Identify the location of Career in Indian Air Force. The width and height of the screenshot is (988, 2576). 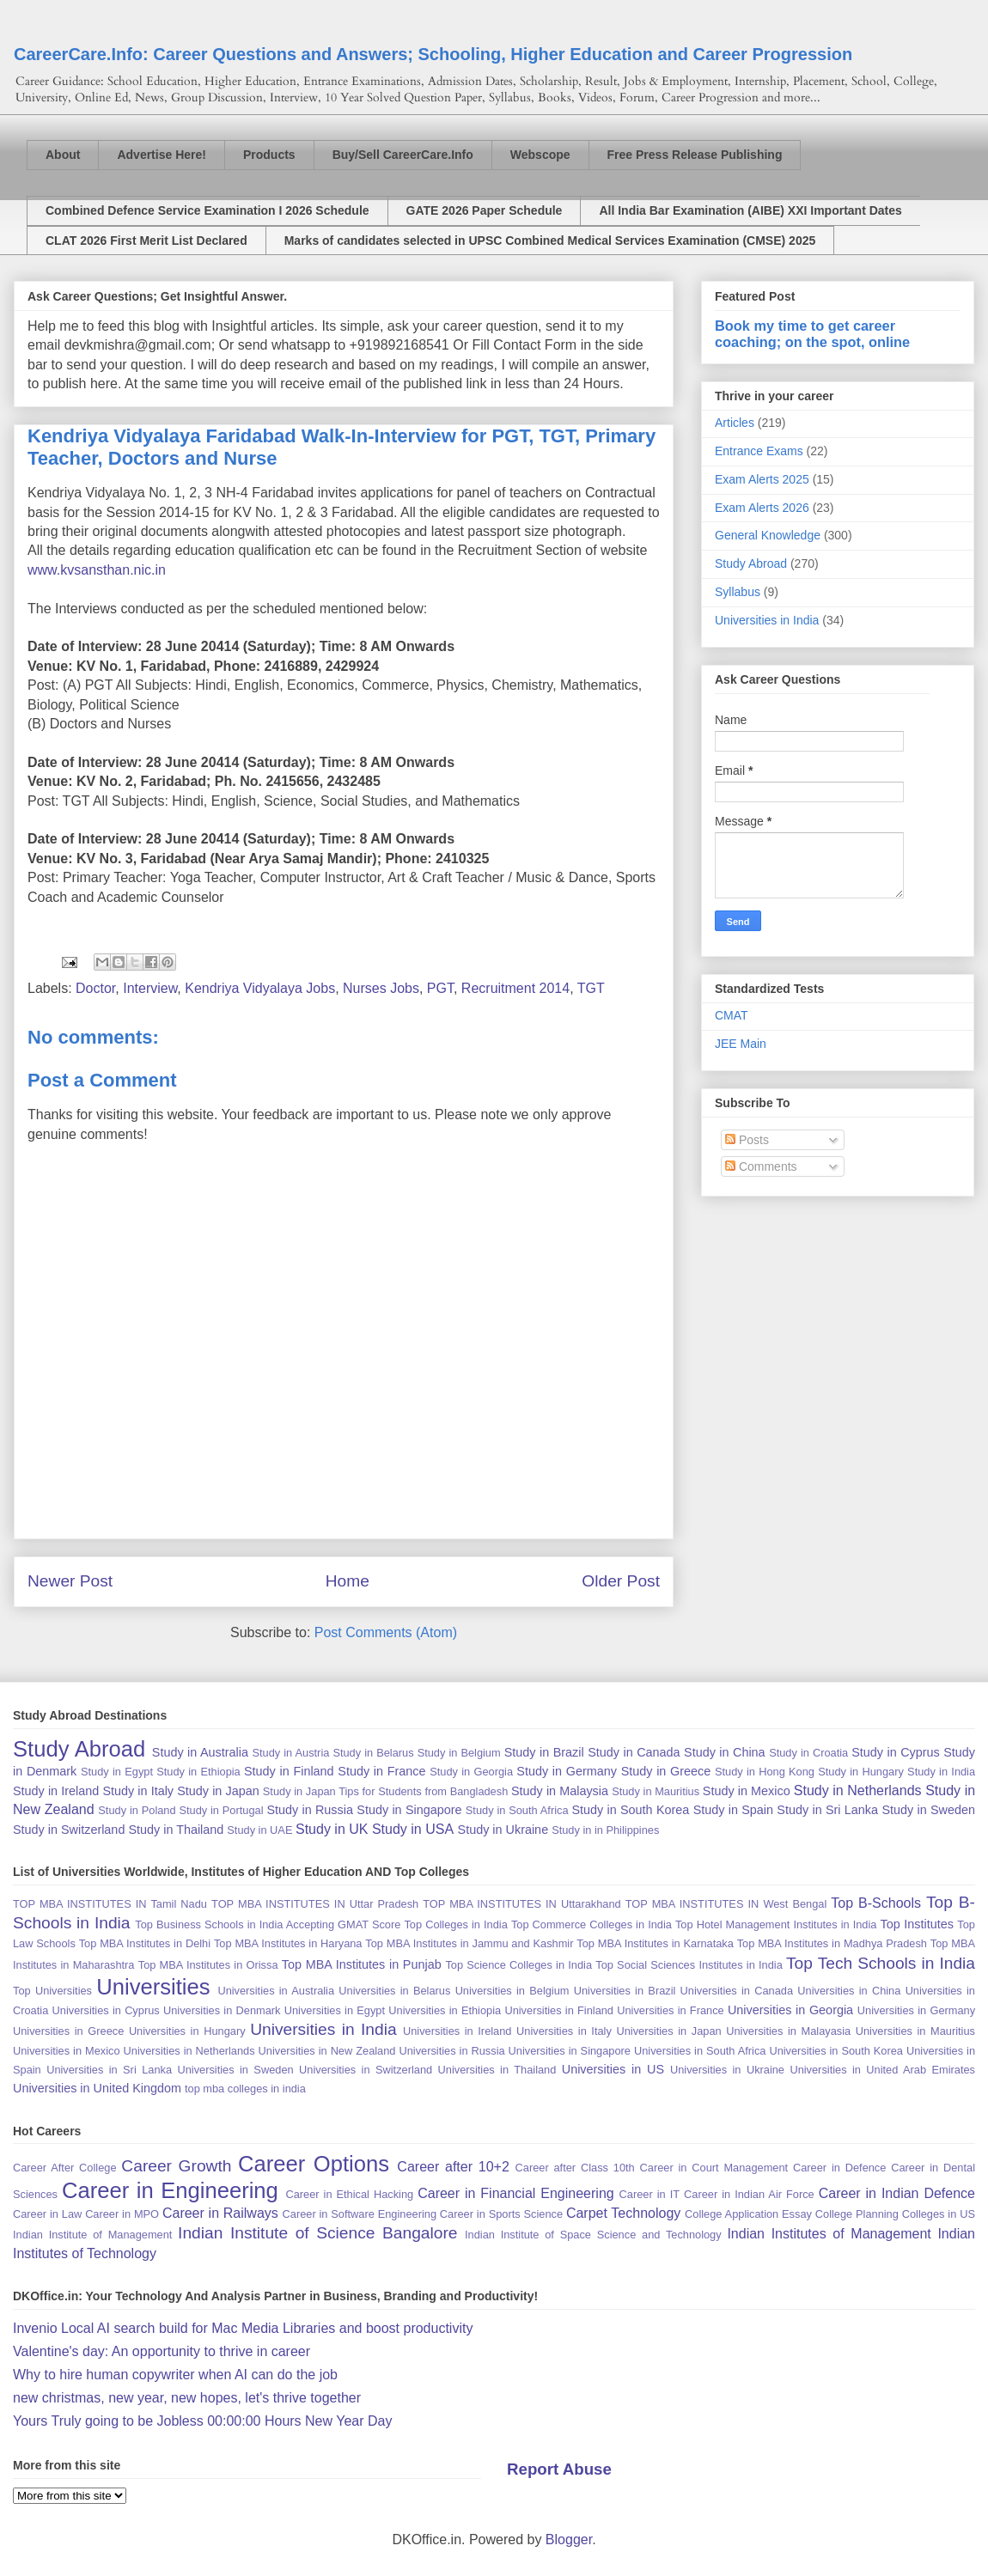
(749, 2194).